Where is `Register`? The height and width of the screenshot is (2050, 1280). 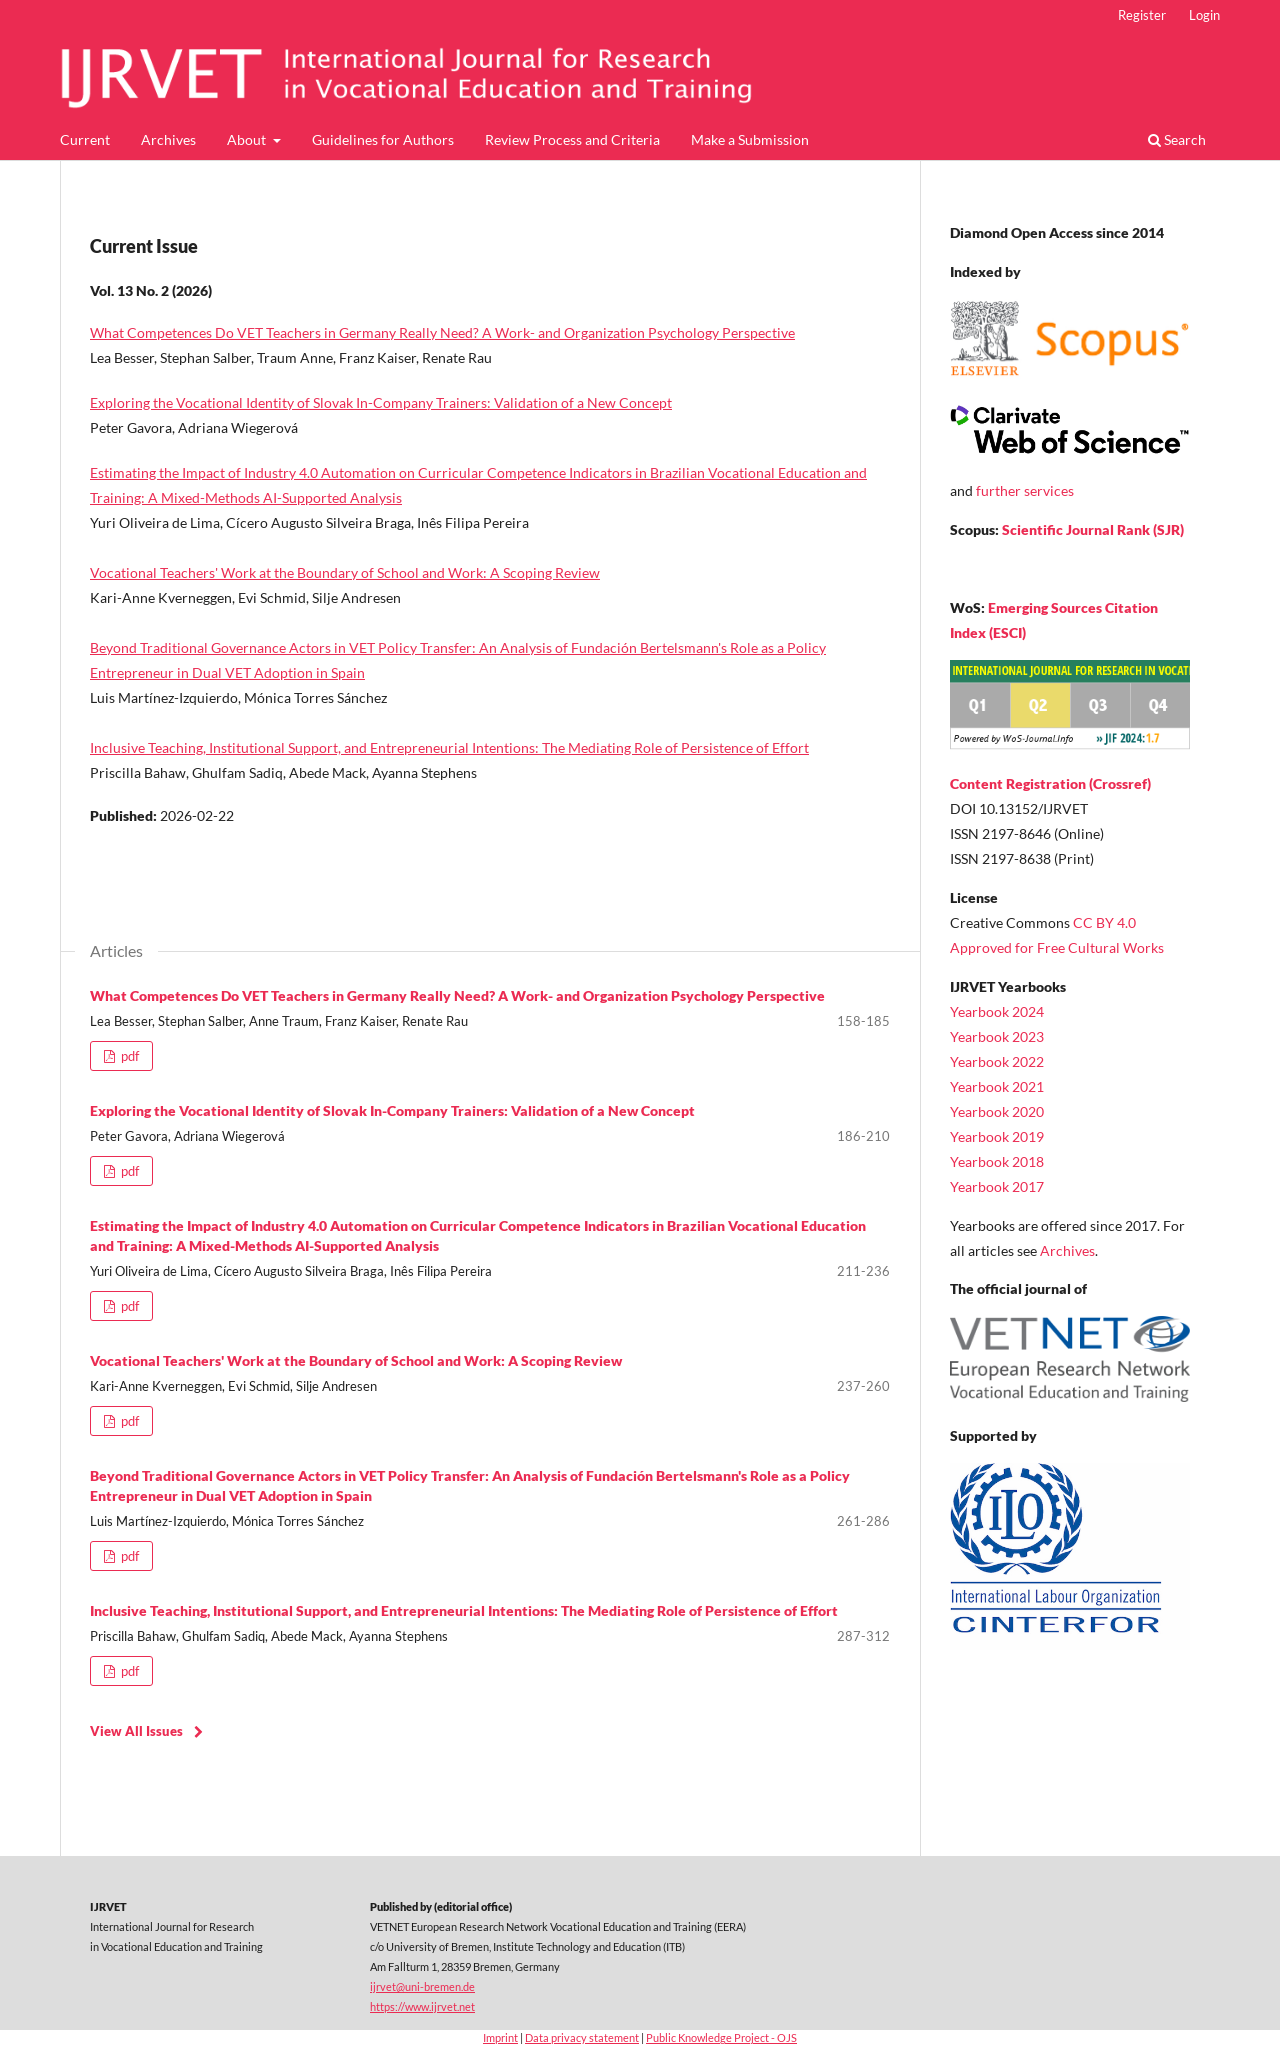
Register is located at coordinates (1142, 15).